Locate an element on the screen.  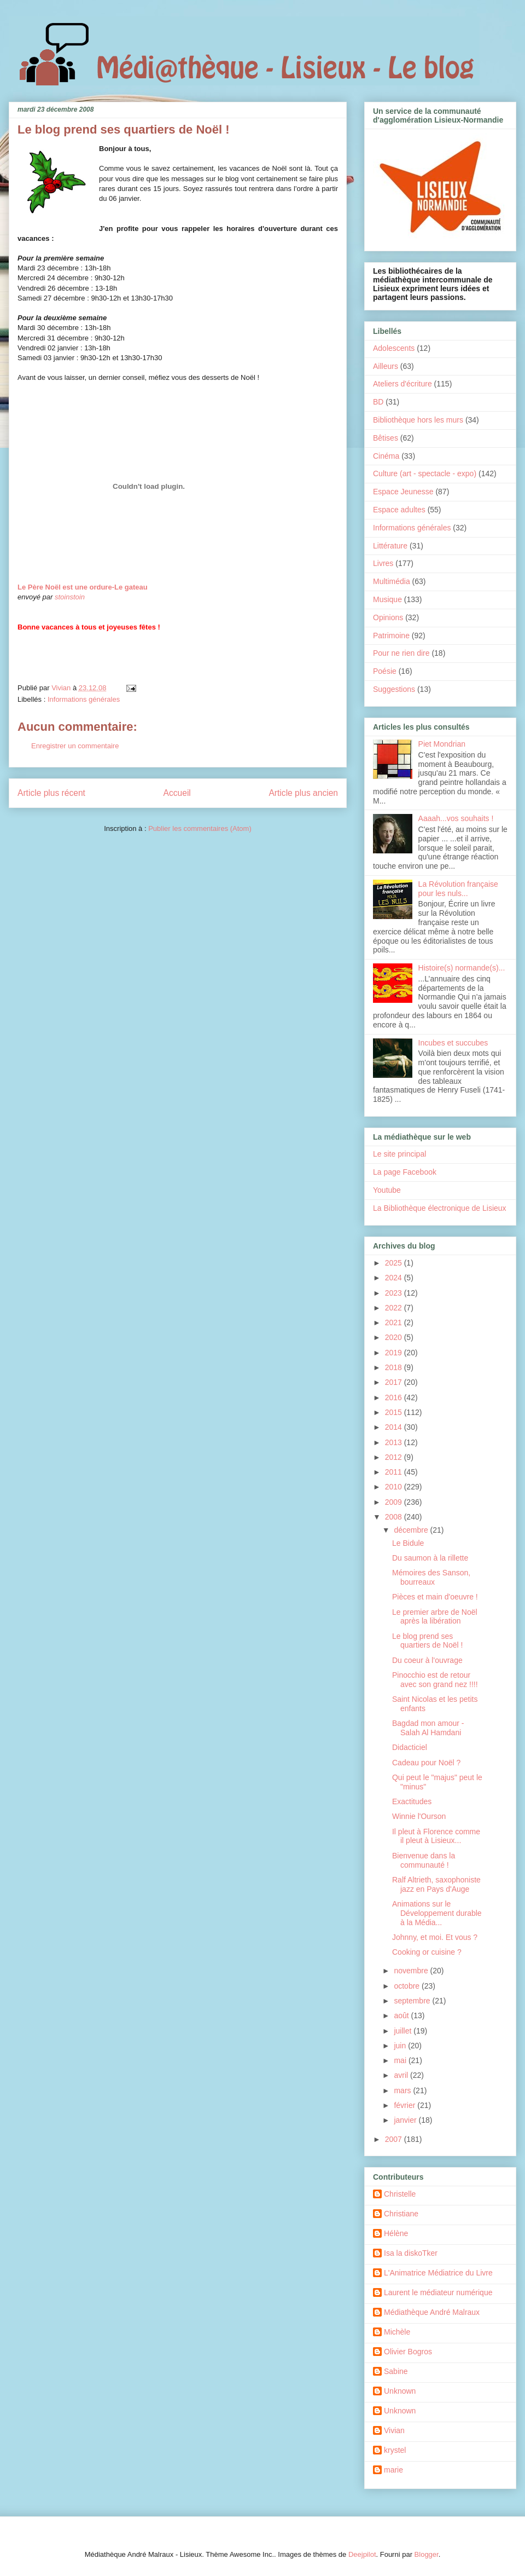
Ateliers d'écriture is located at coordinates (402, 383).